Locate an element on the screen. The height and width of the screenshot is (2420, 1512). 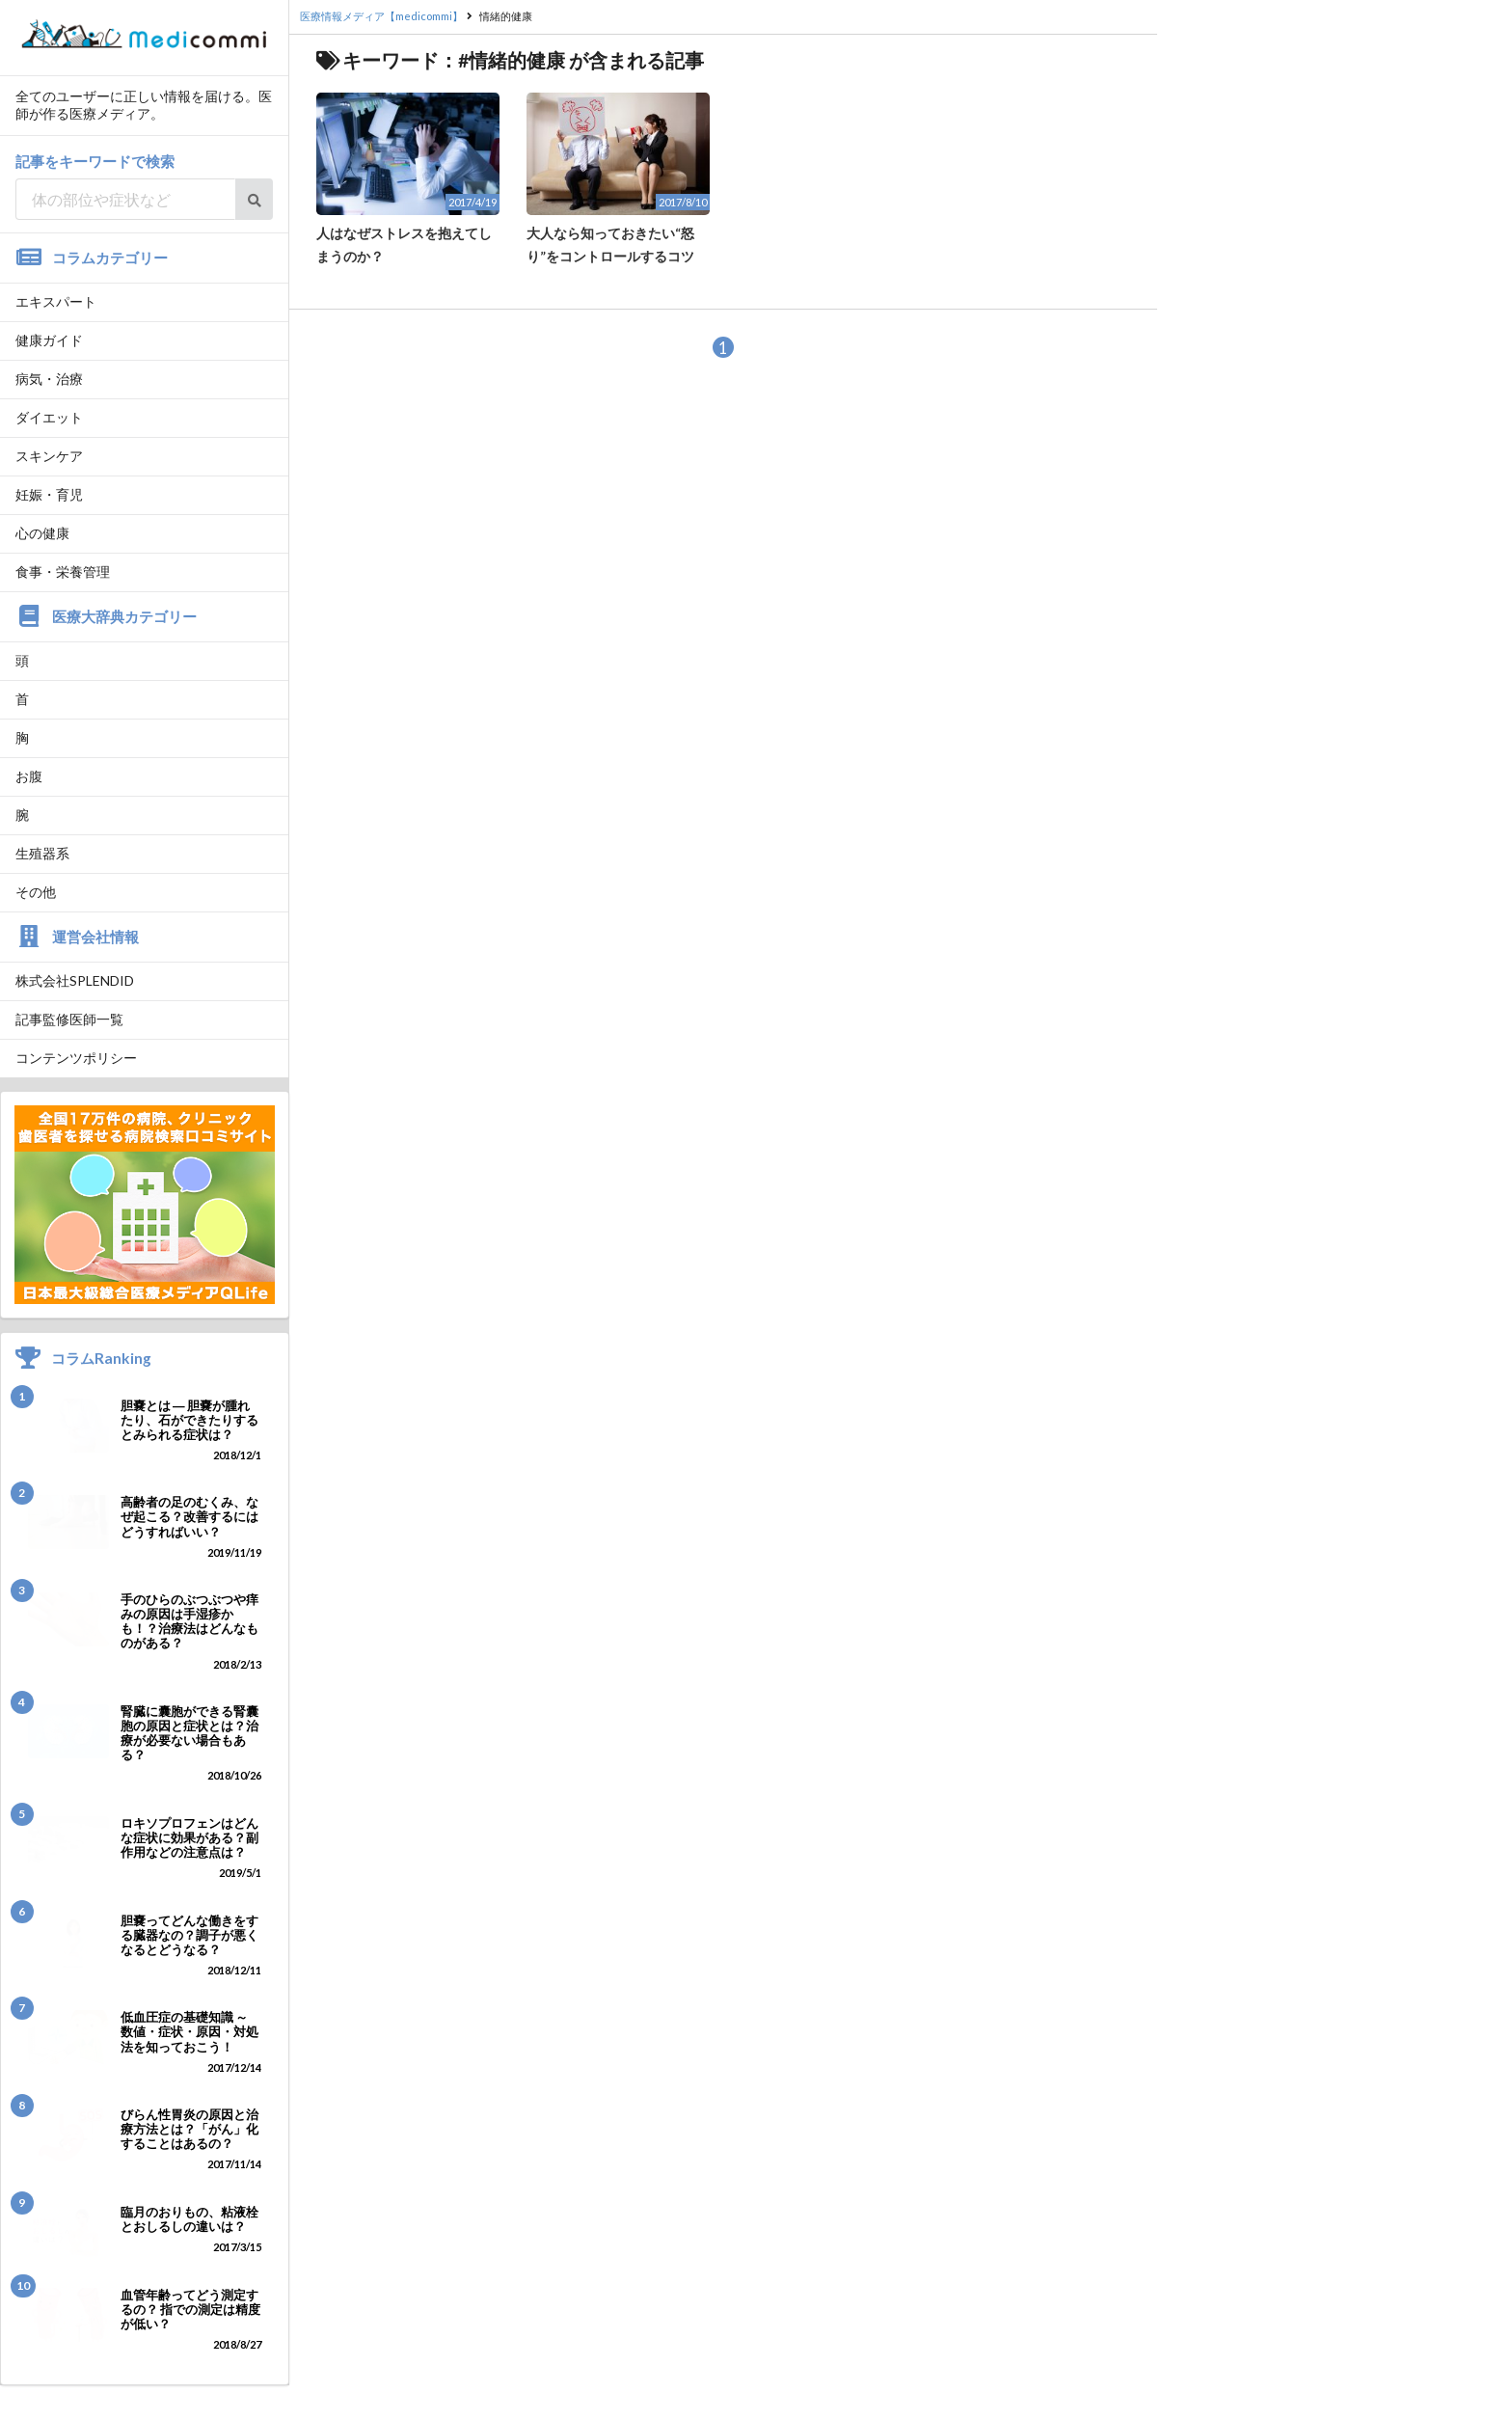
スキンケア is located at coordinates (49, 456).